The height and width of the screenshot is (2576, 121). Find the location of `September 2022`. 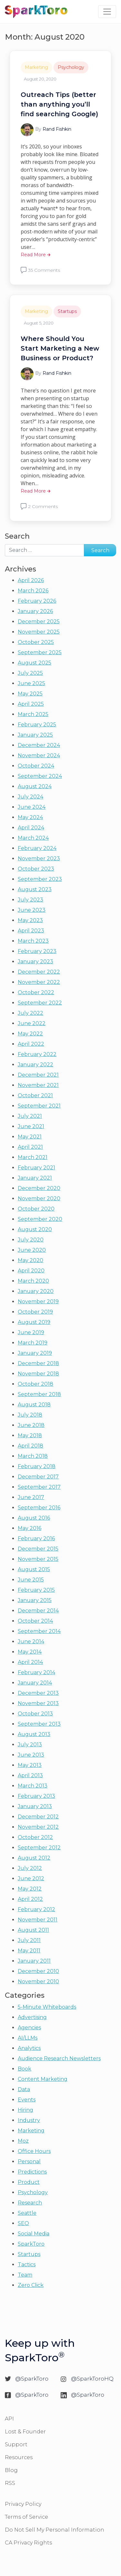

September 2022 is located at coordinates (40, 1003).